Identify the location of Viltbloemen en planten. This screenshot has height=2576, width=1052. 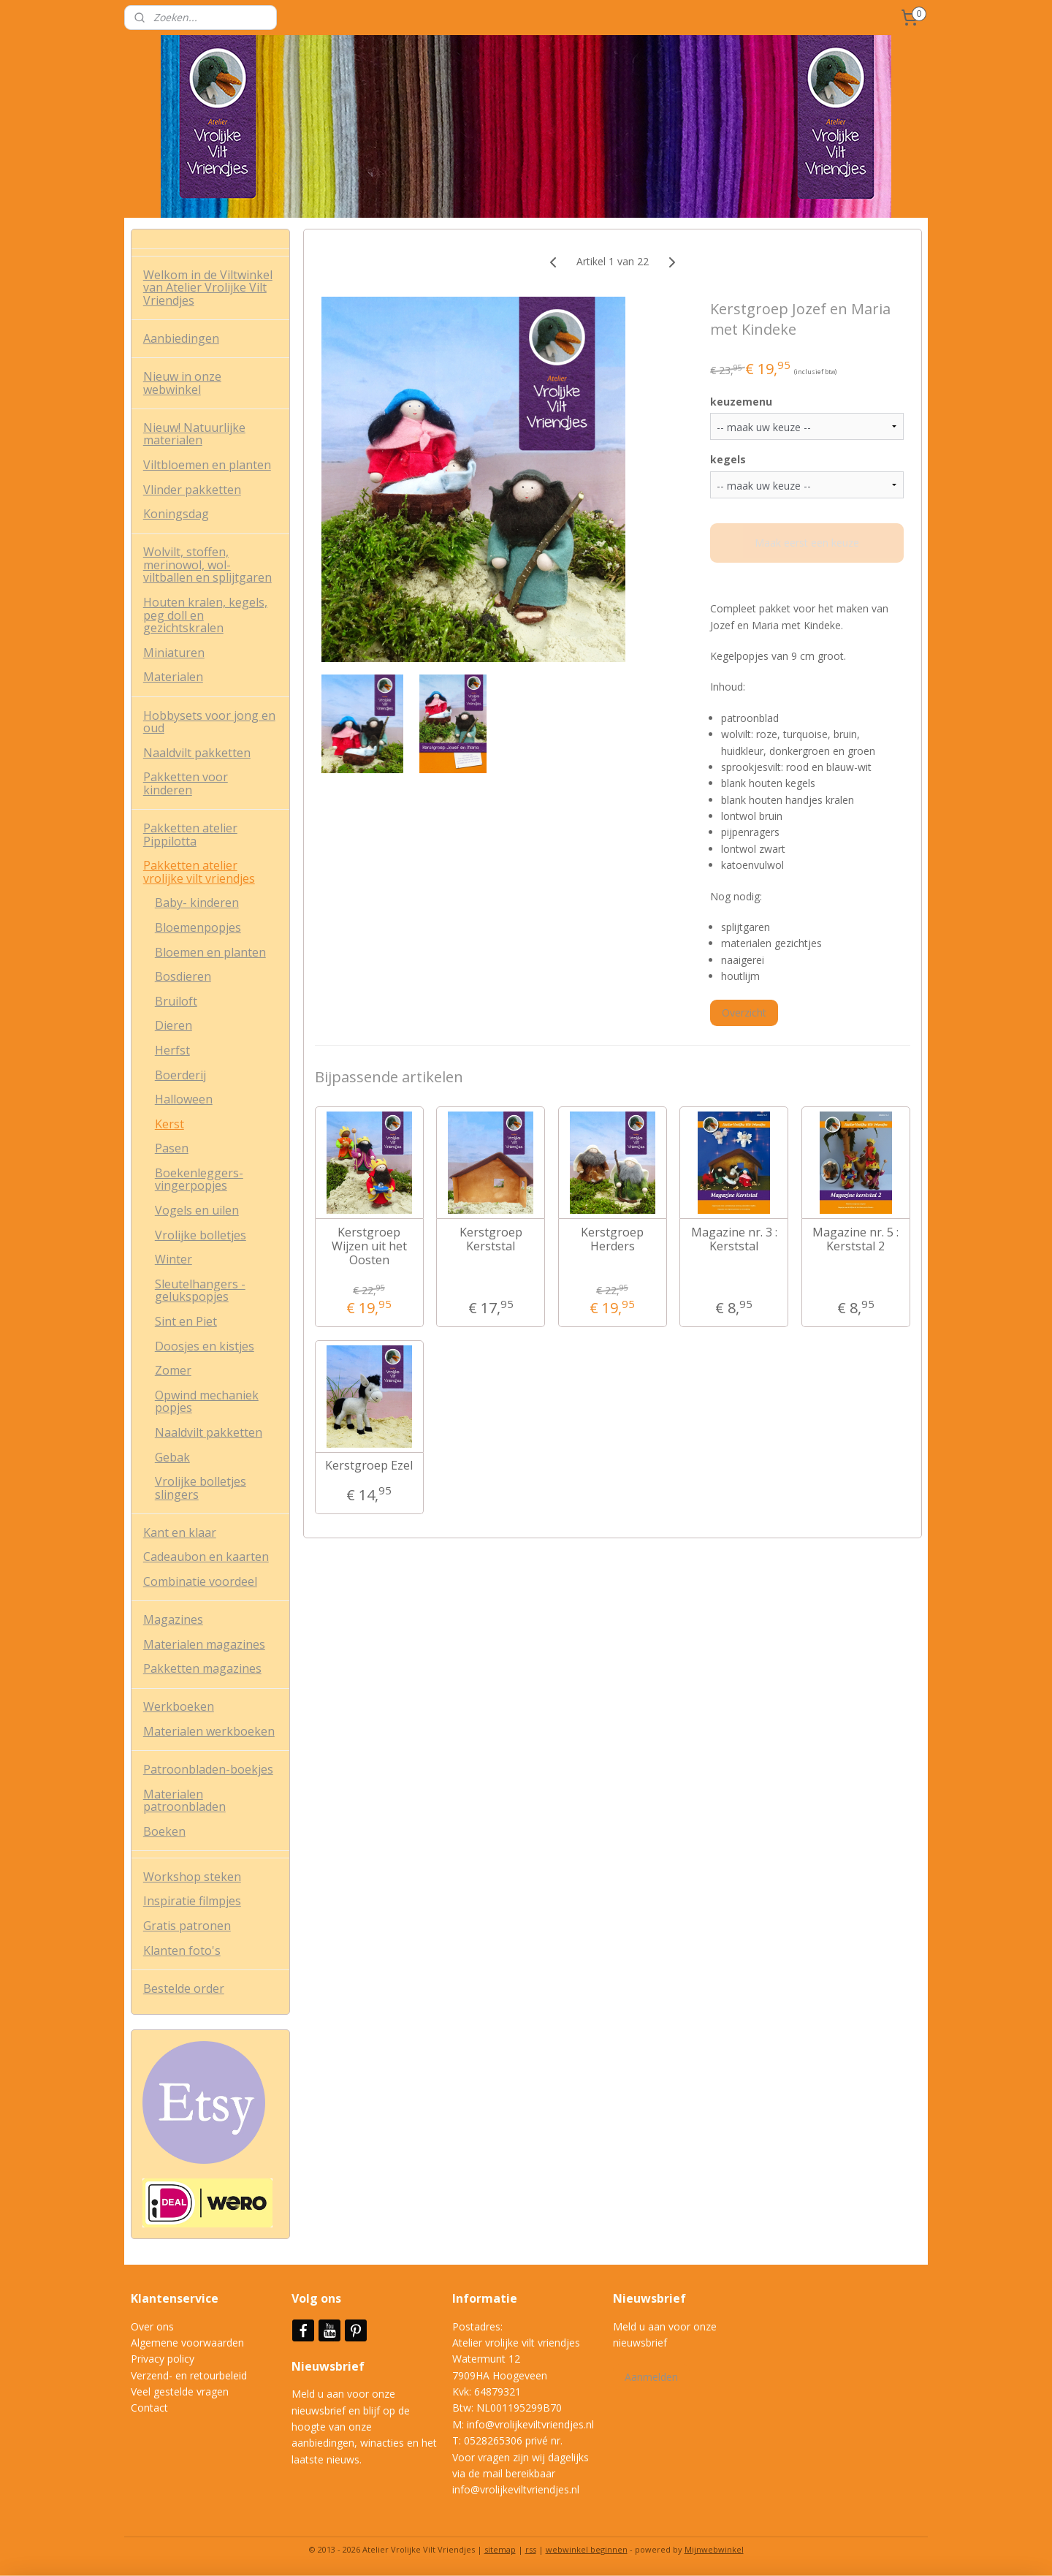
(207, 465).